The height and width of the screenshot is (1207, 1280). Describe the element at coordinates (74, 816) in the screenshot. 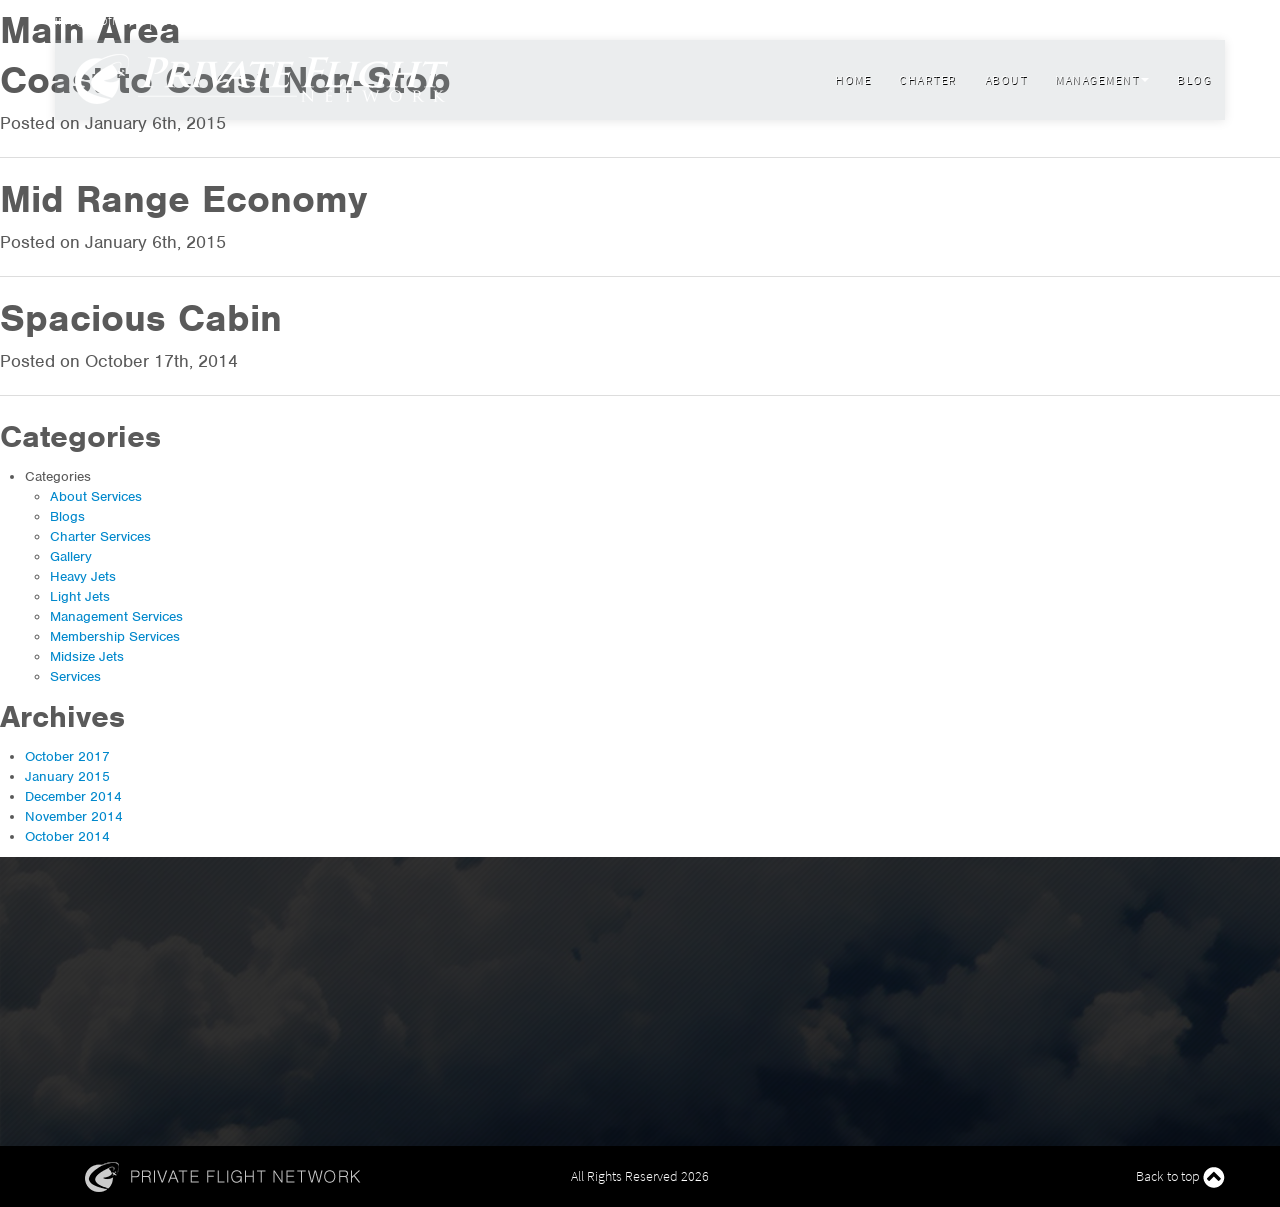

I see `November 2014` at that location.